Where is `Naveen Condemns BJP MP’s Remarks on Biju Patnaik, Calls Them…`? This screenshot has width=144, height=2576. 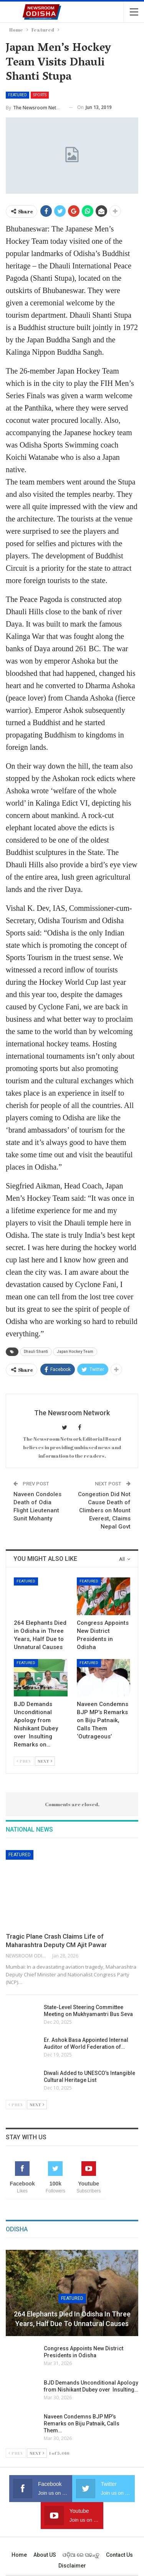 Naveen Condemns BJP MP’s Remarks on Biju Patnaik, Calls Them… is located at coordinates (81, 2423).